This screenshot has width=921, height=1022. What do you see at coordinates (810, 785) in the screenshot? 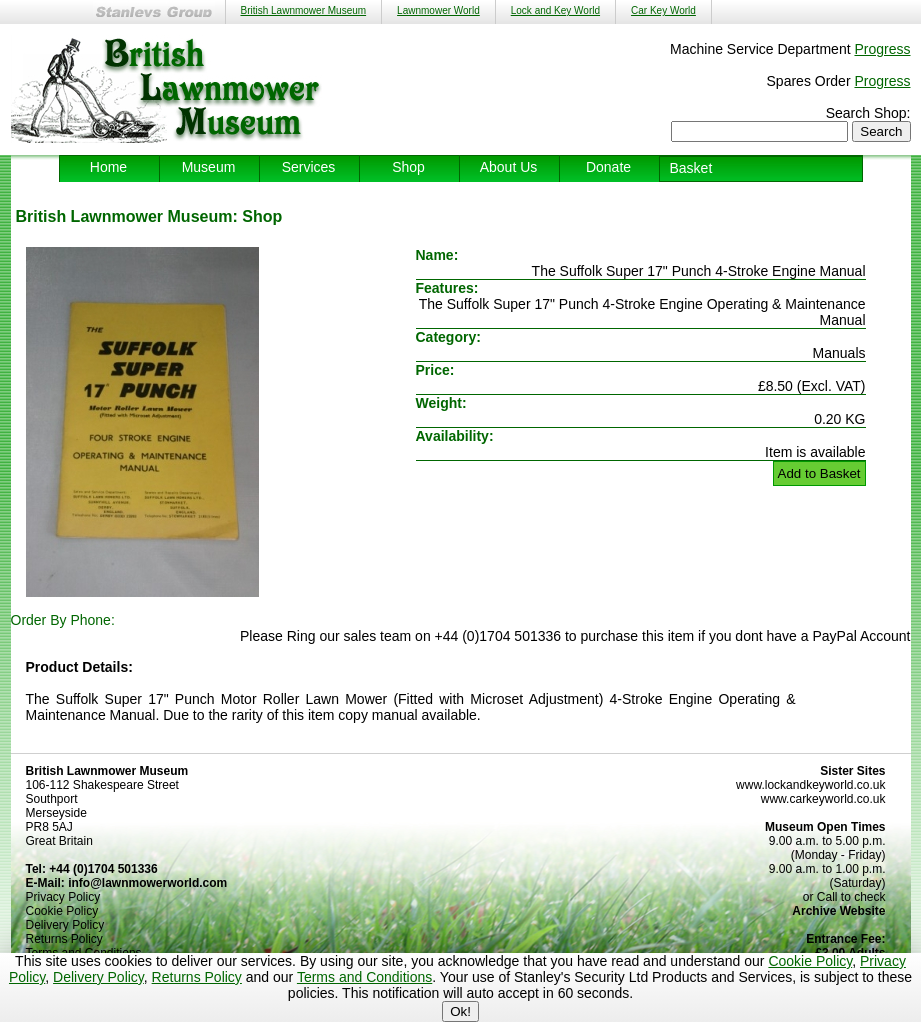
I see `www.lockandkeyworld.co.uk` at bounding box center [810, 785].